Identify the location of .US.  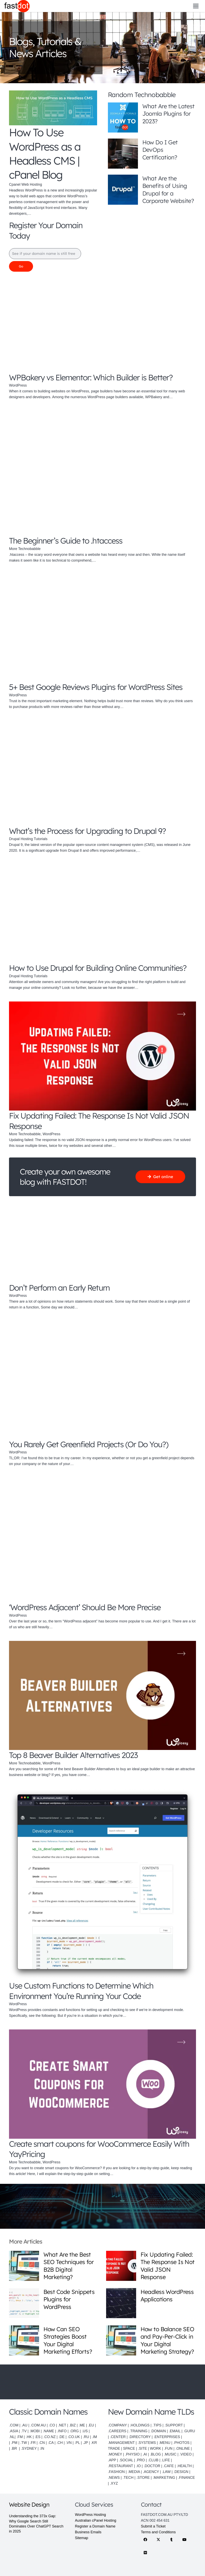
(85, 2431).